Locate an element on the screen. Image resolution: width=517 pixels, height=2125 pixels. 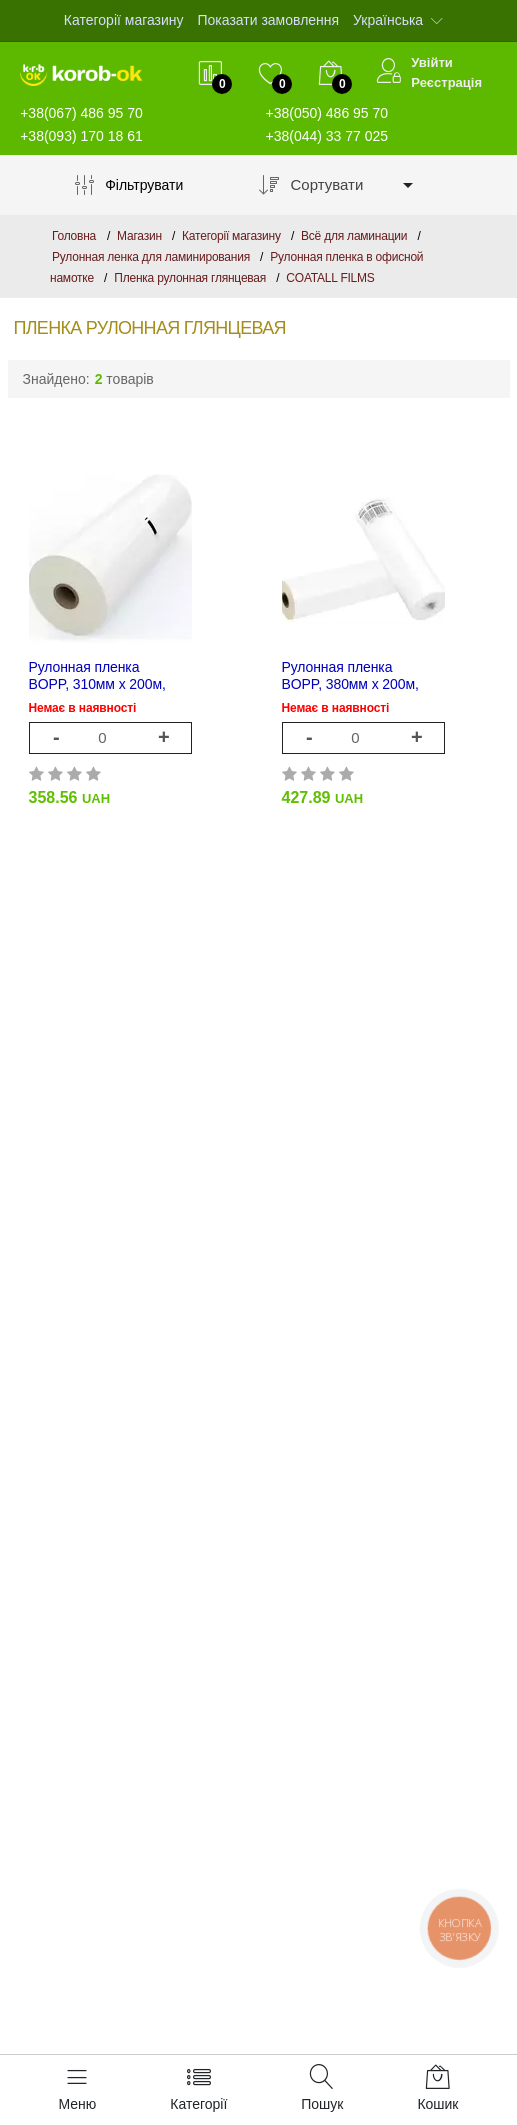
Показати замовлення is located at coordinates (268, 20).